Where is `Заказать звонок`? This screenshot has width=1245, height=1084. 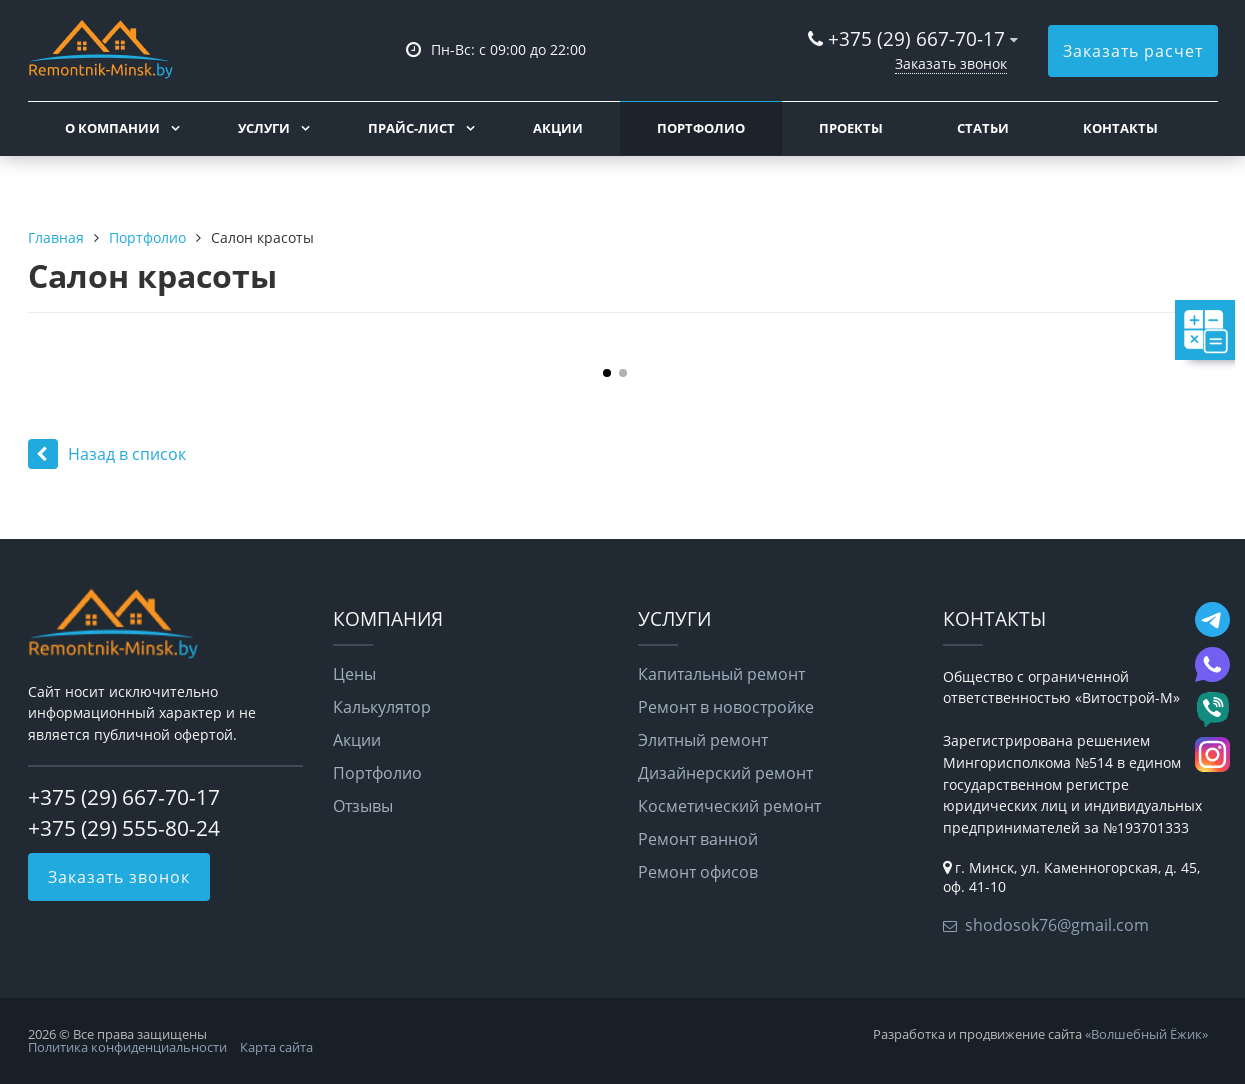
Заказать звонок is located at coordinates (951, 63).